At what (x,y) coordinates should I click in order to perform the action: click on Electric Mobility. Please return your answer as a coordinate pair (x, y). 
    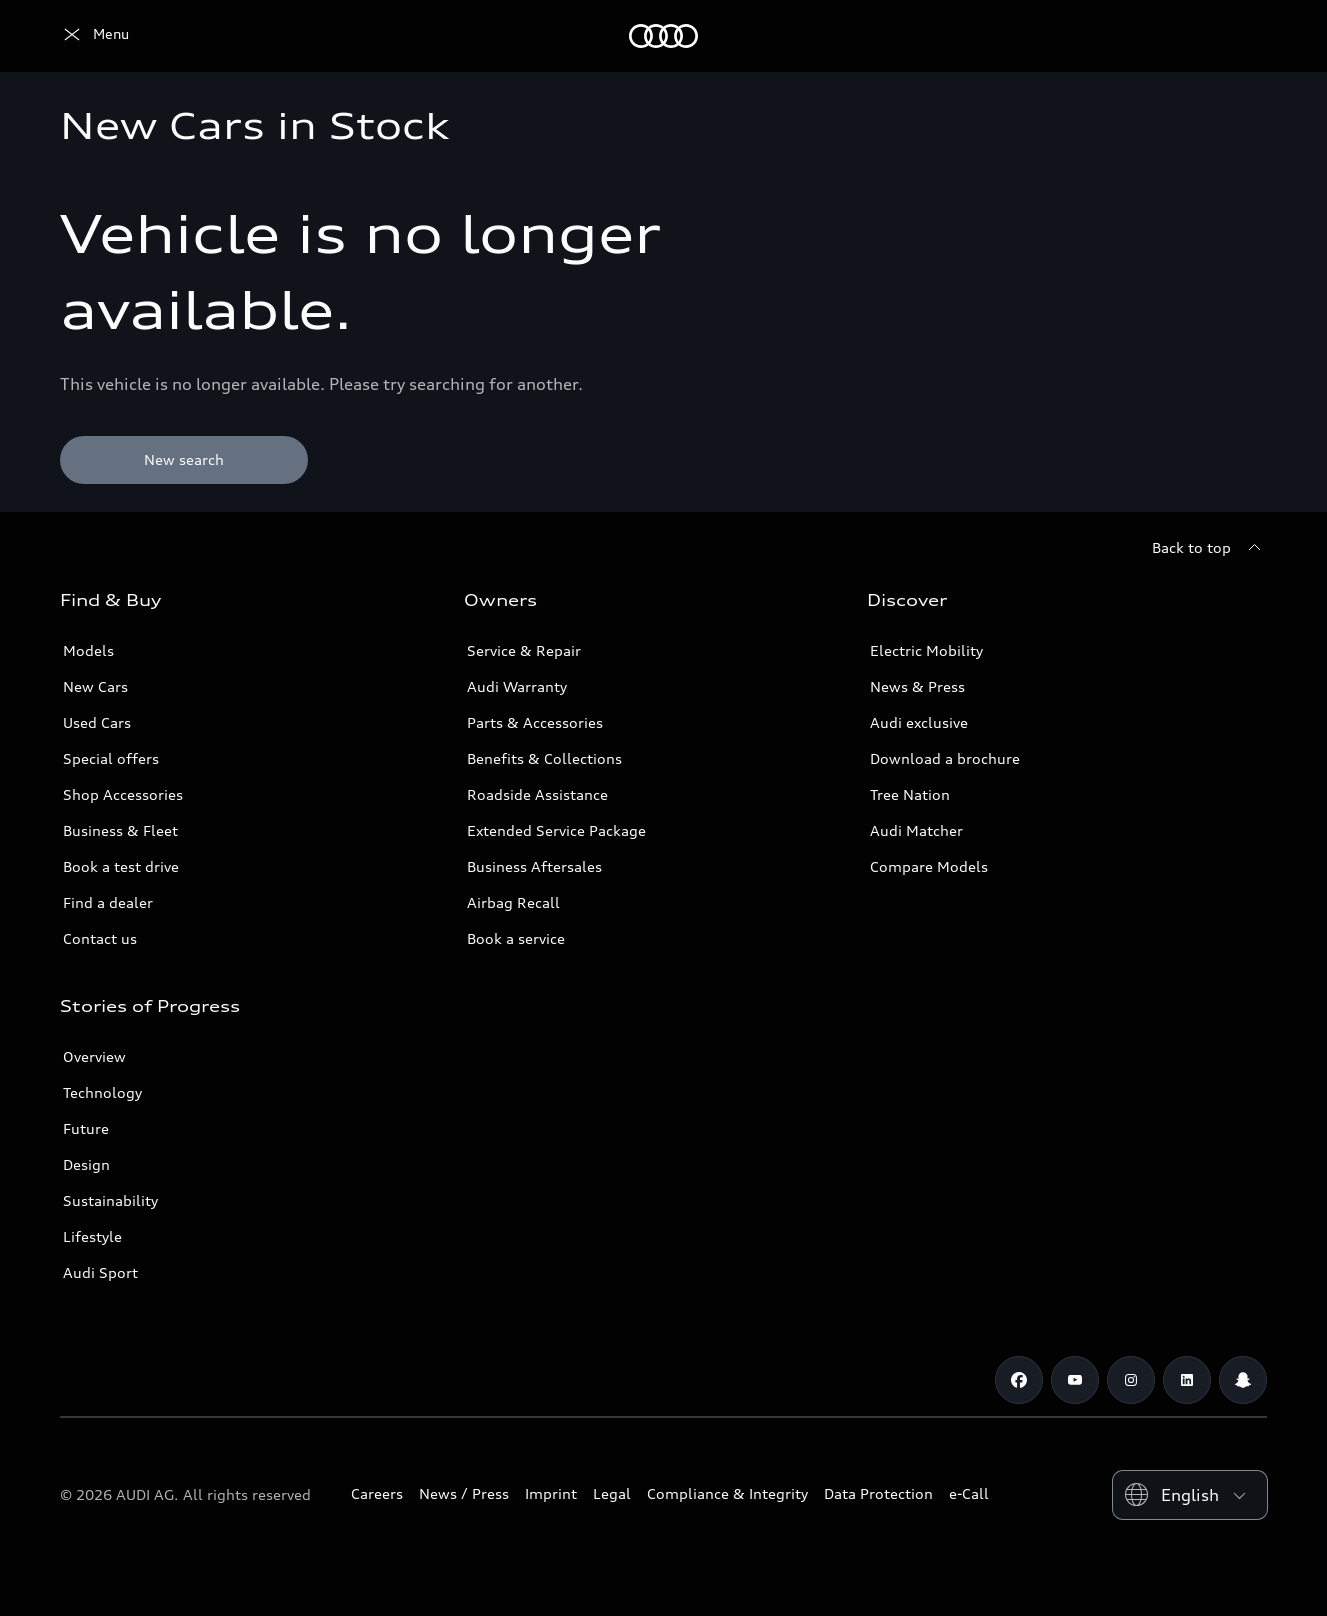
    Looking at the image, I should click on (926, 650).